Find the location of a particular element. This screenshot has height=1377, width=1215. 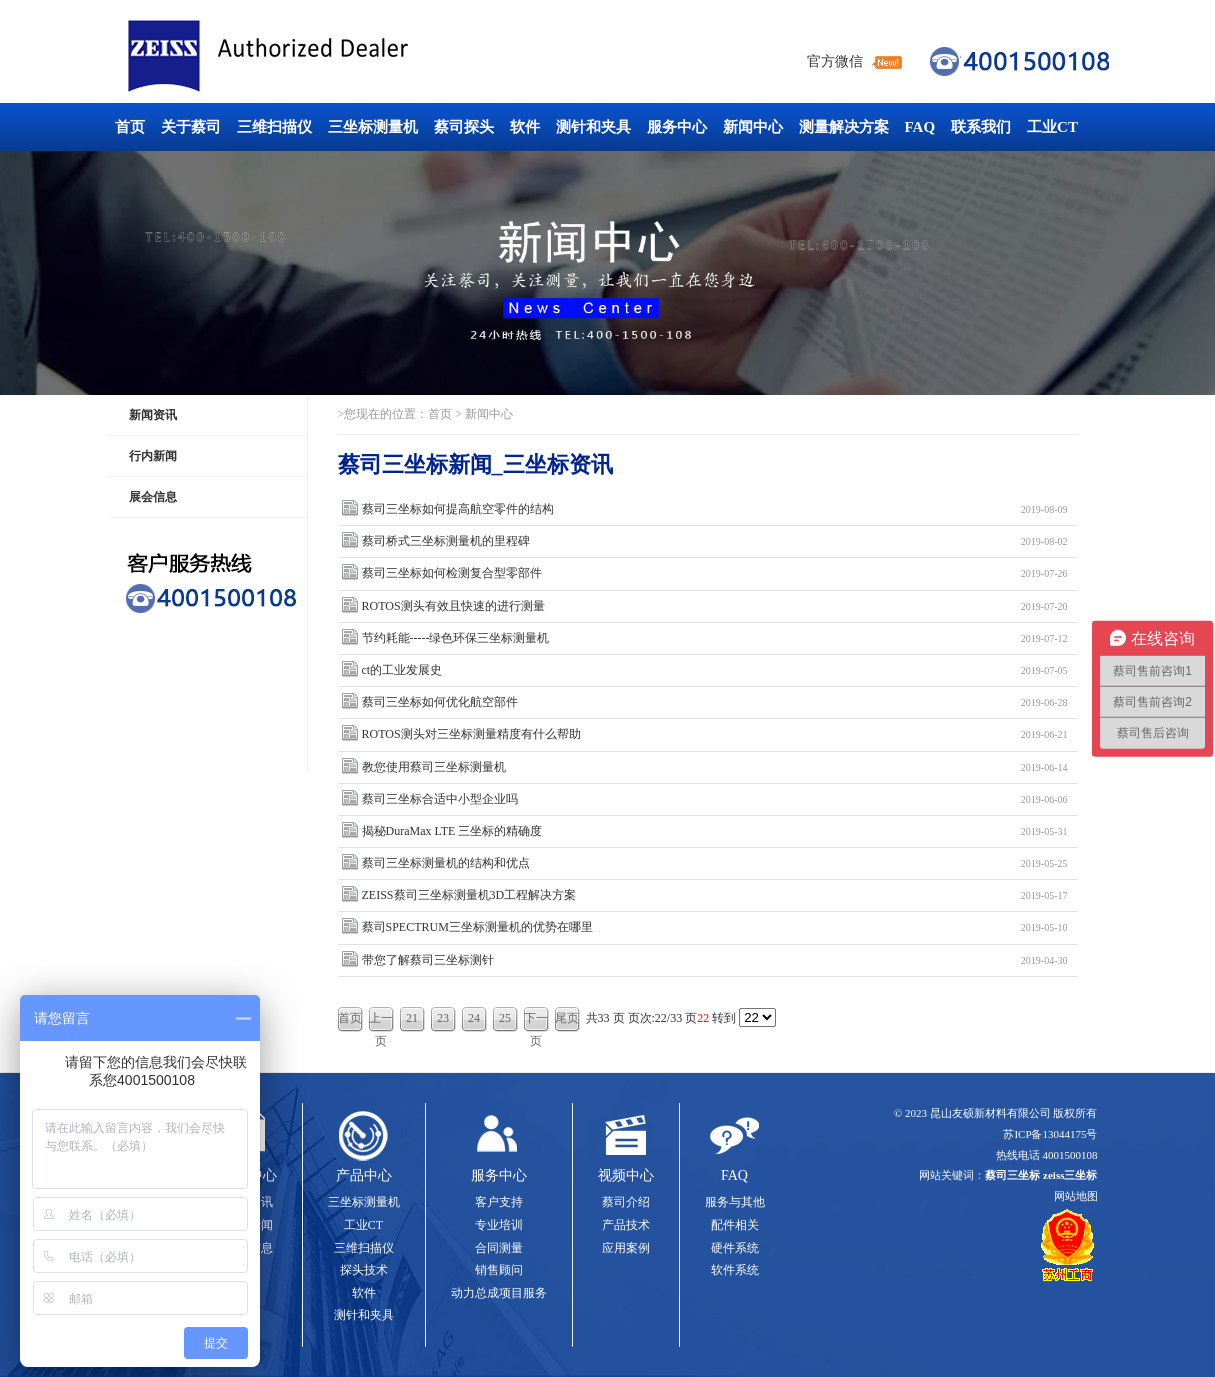

三维扫描仪 is located at coordinates (274, 127).